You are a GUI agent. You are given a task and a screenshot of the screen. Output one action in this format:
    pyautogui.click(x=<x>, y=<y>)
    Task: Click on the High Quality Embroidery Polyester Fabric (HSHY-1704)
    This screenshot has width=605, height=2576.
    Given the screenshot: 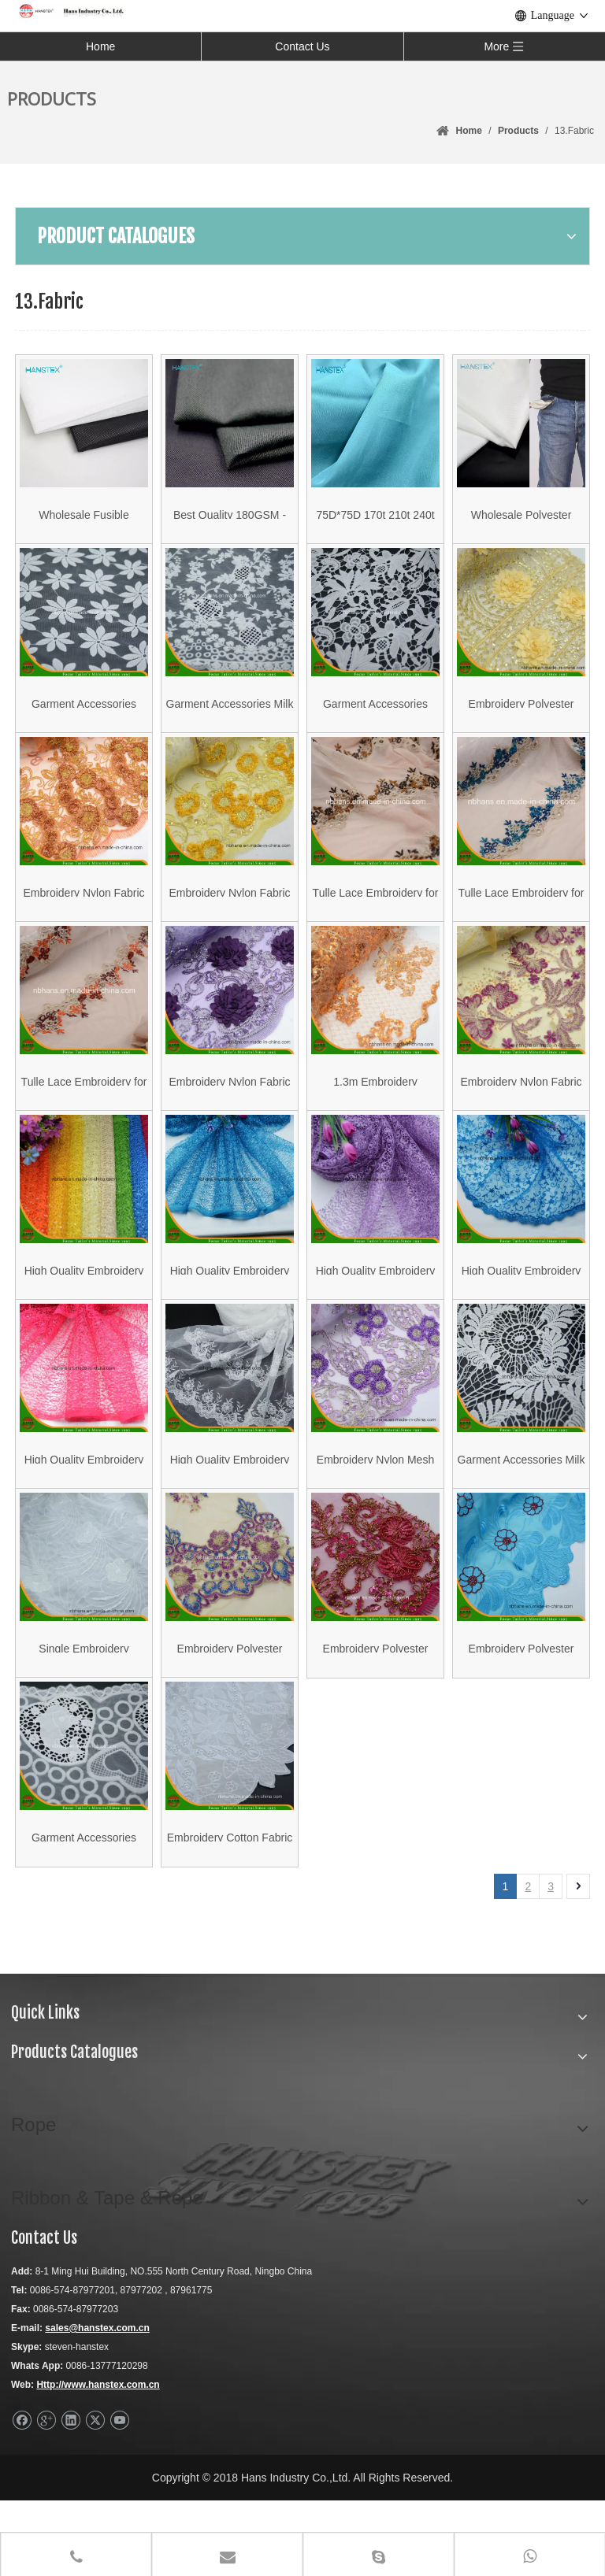 What is the action you would take?
    pyautogui.click(x=84, y=1515)
    